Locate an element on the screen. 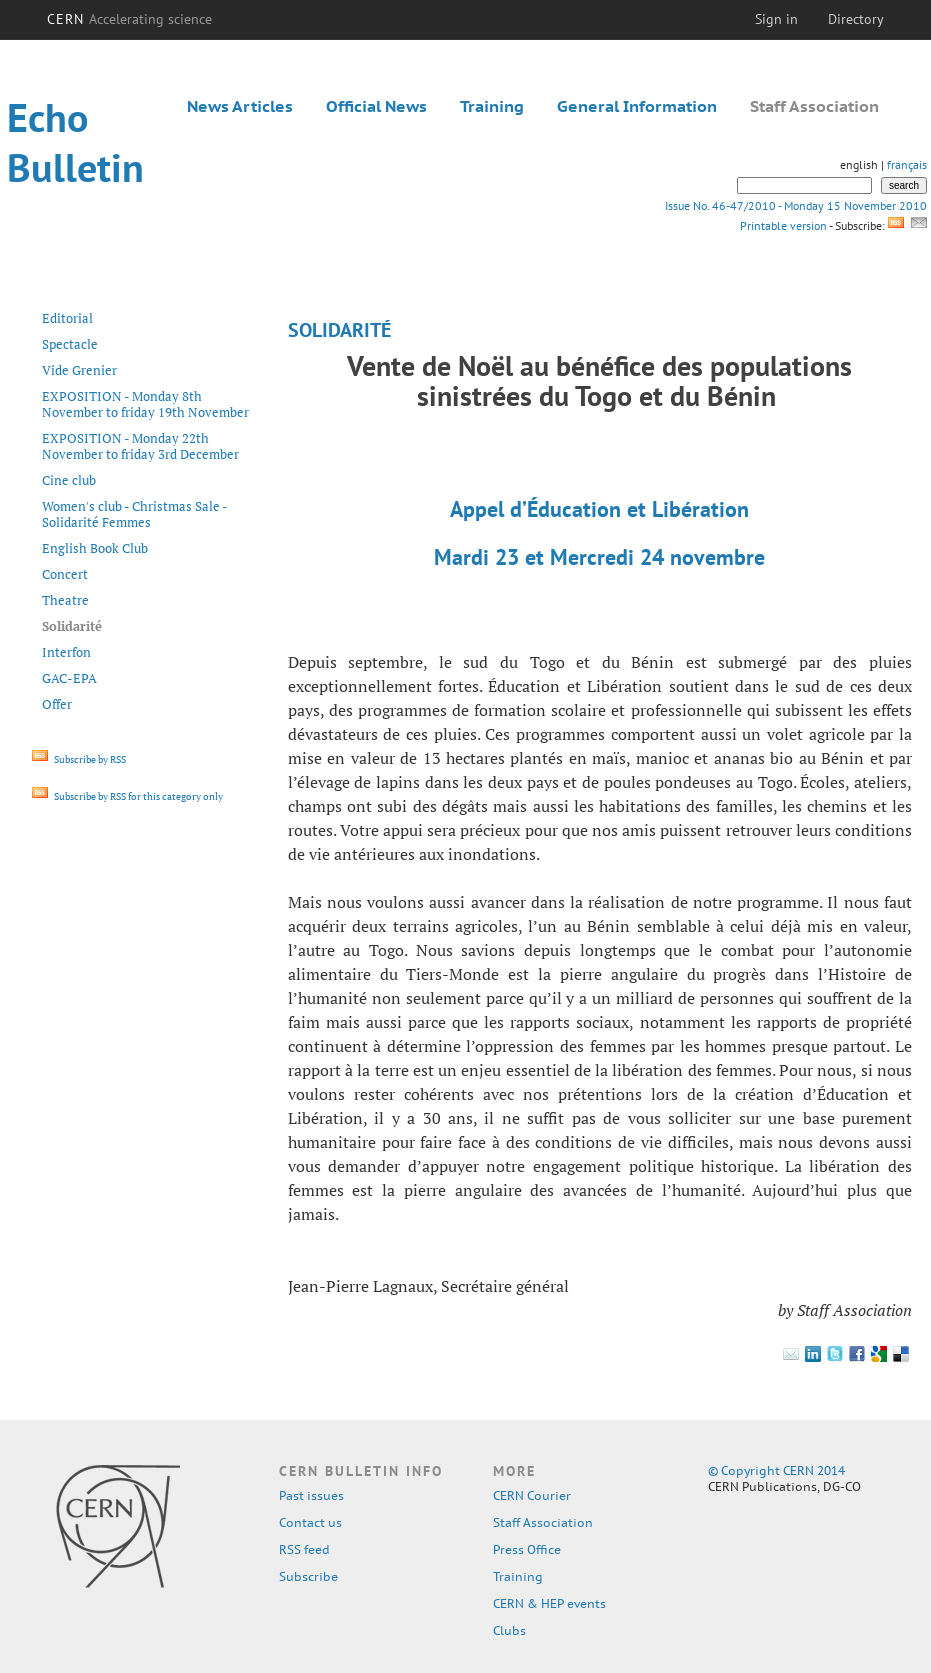 The height and width of the screenshot is (1673, 931). English Book Club is located at coordinates (95, 548).